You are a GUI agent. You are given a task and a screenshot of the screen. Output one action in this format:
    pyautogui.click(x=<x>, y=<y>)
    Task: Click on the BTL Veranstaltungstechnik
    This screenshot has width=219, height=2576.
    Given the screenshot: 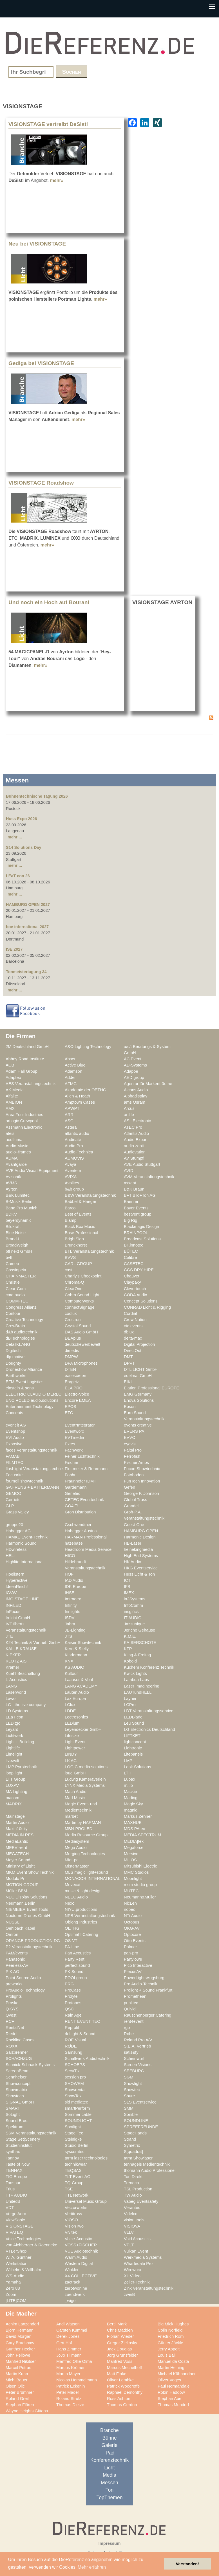 What is the action you would take?
    pyautogui.click(x=89, y=1251)
    